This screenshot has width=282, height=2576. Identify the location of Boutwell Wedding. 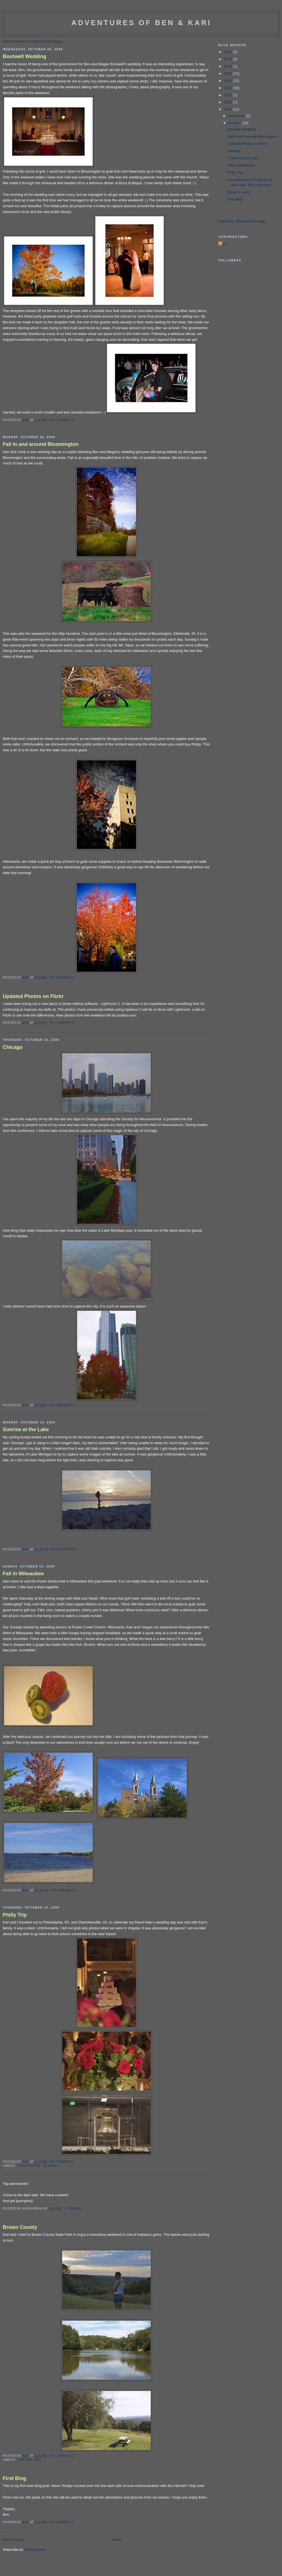
(24, 56).